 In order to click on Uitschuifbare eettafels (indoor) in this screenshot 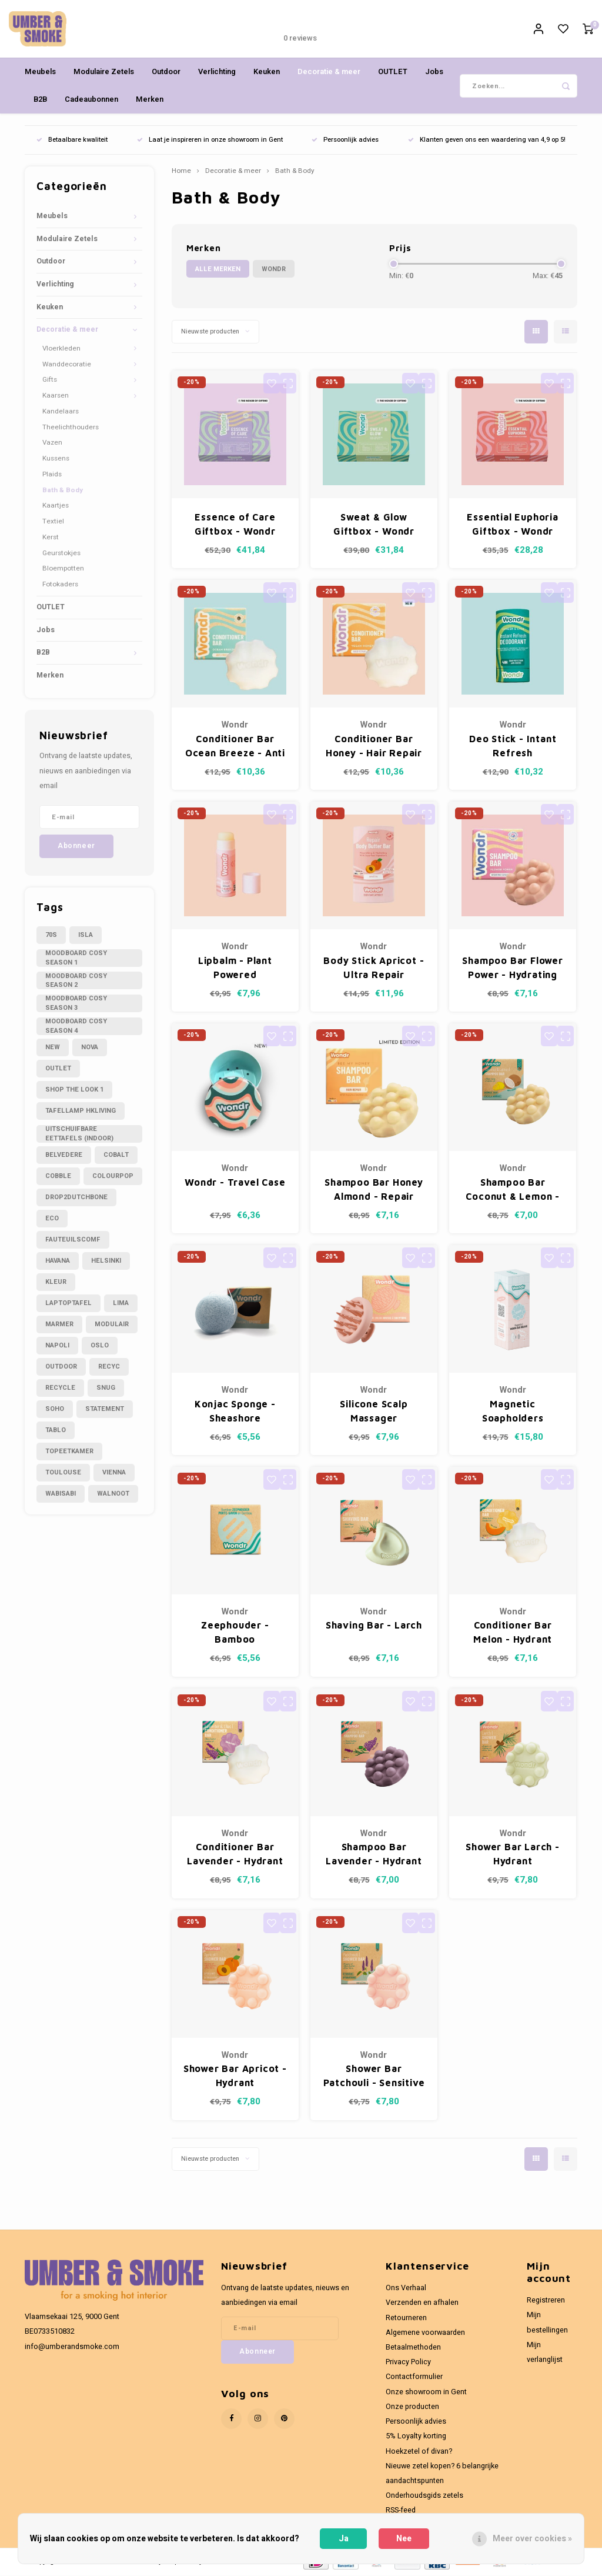, I will do `click(79, 1134)`.